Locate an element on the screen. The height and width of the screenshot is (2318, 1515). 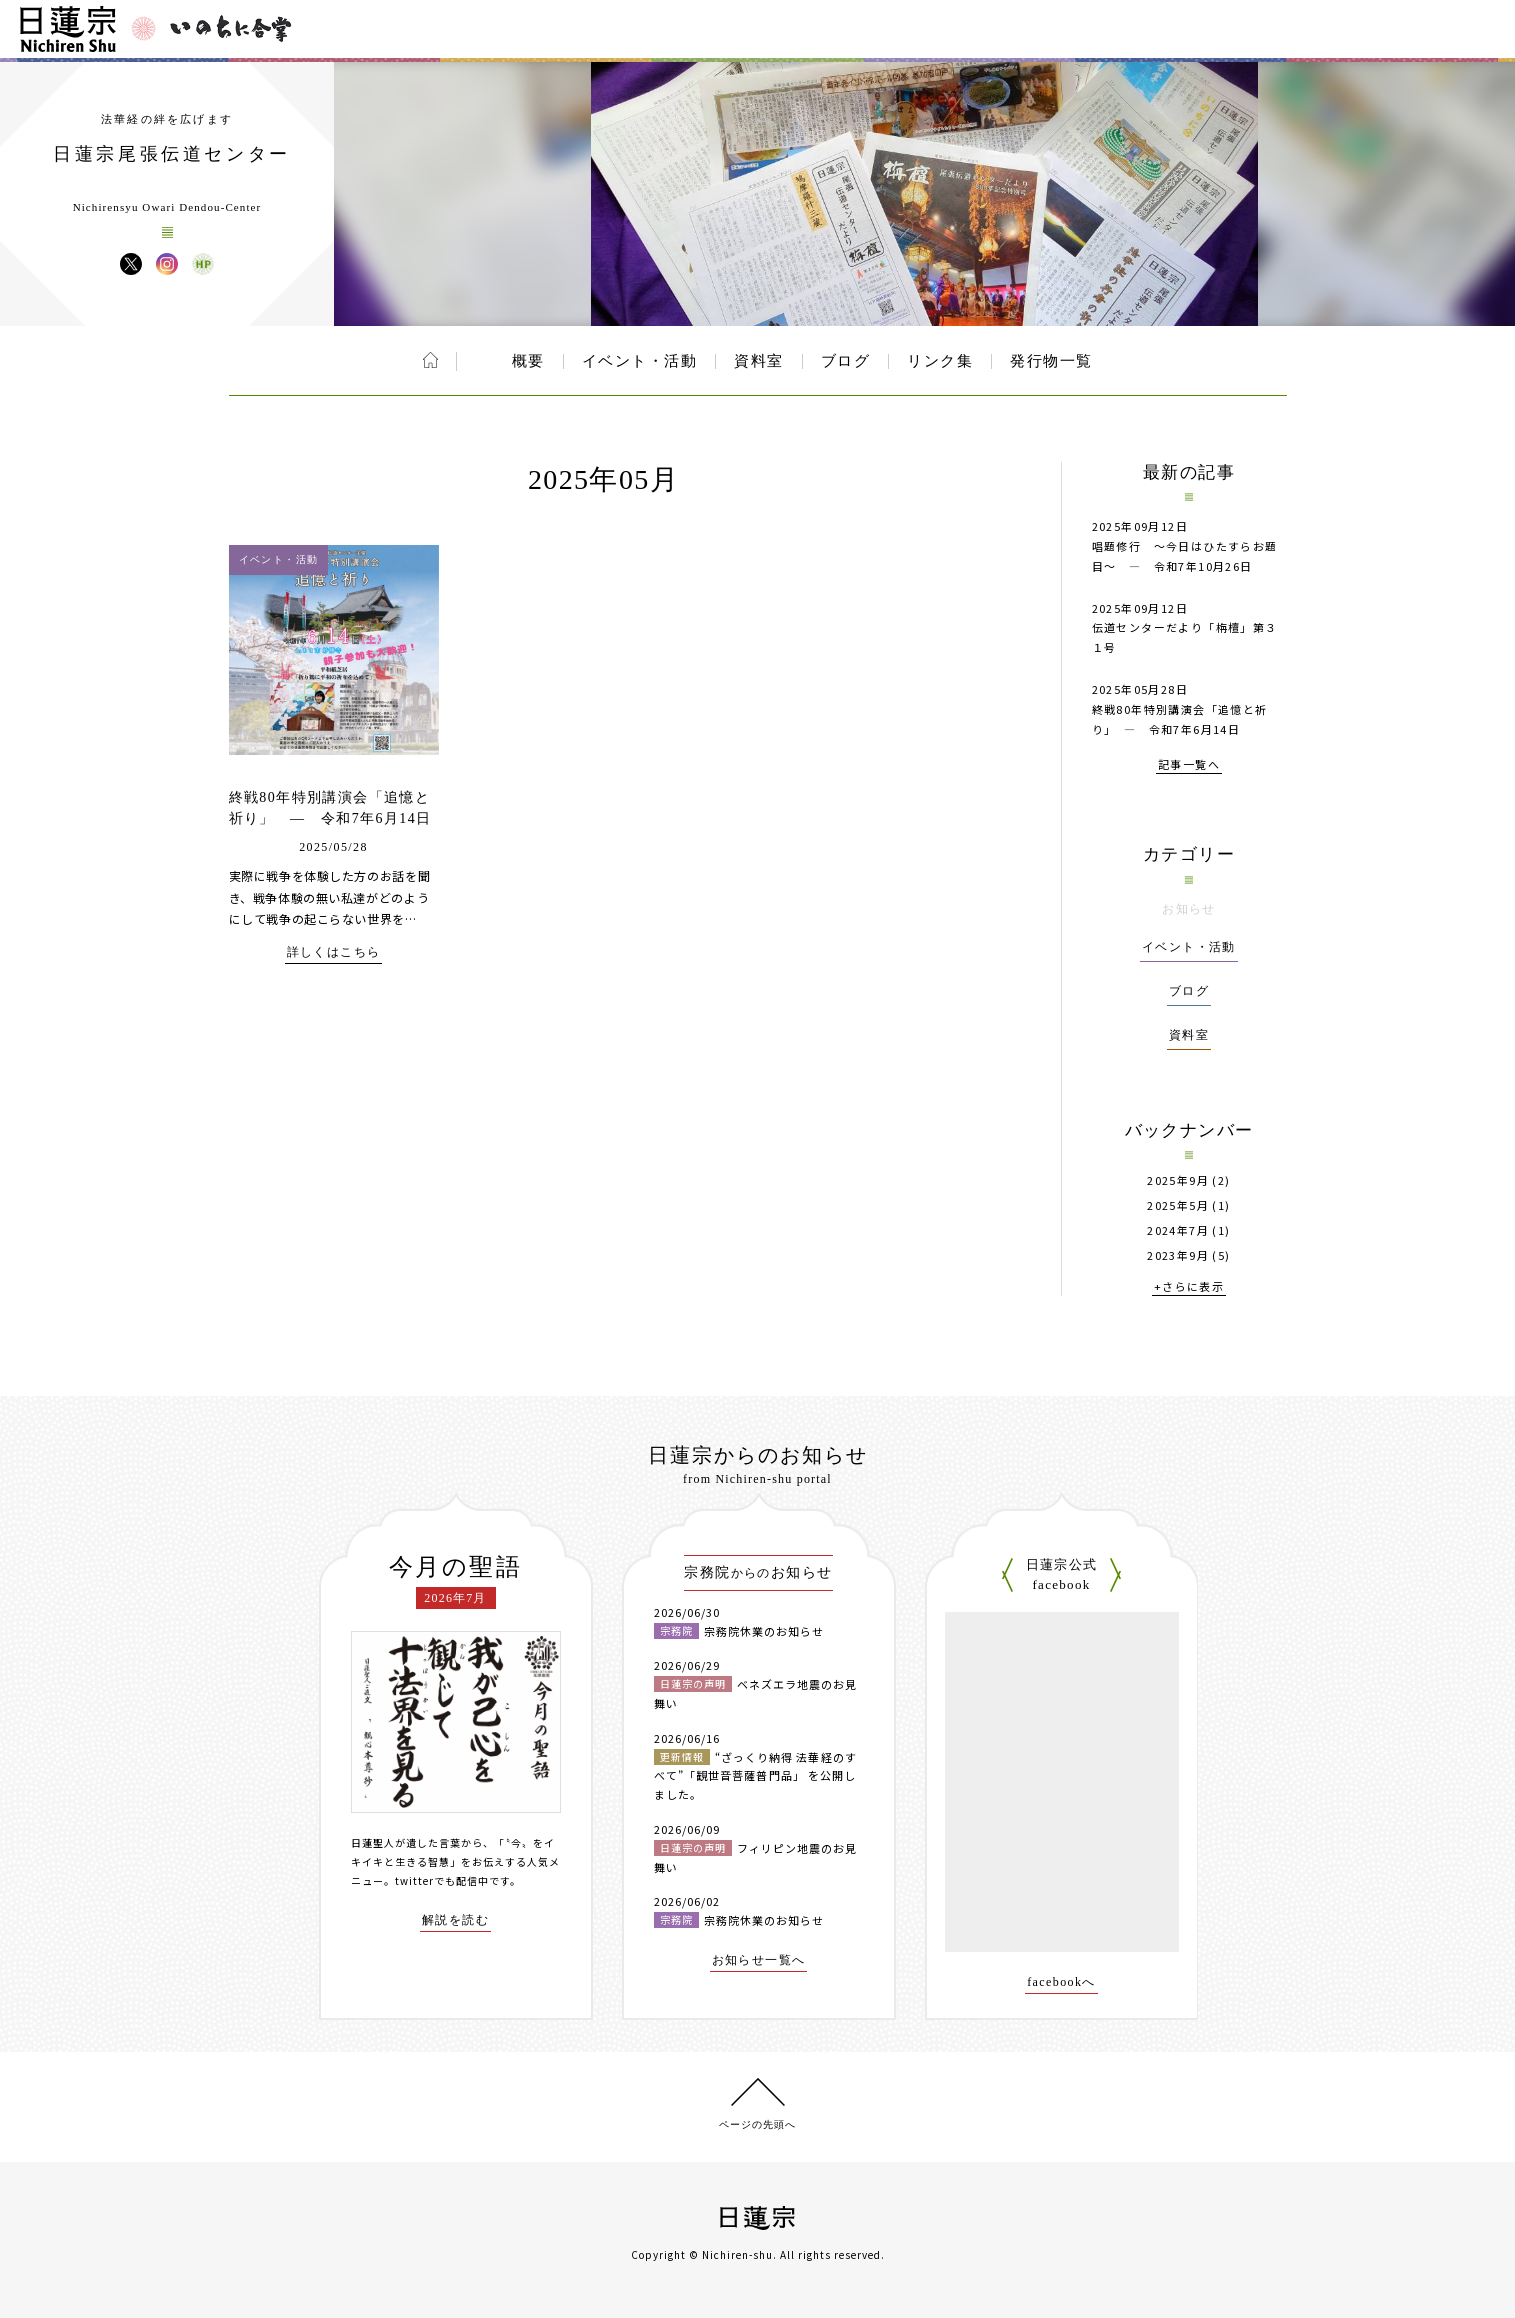
日蓮宗尾張伝道センター ウェブサイト is located at coordinates (203, 264).